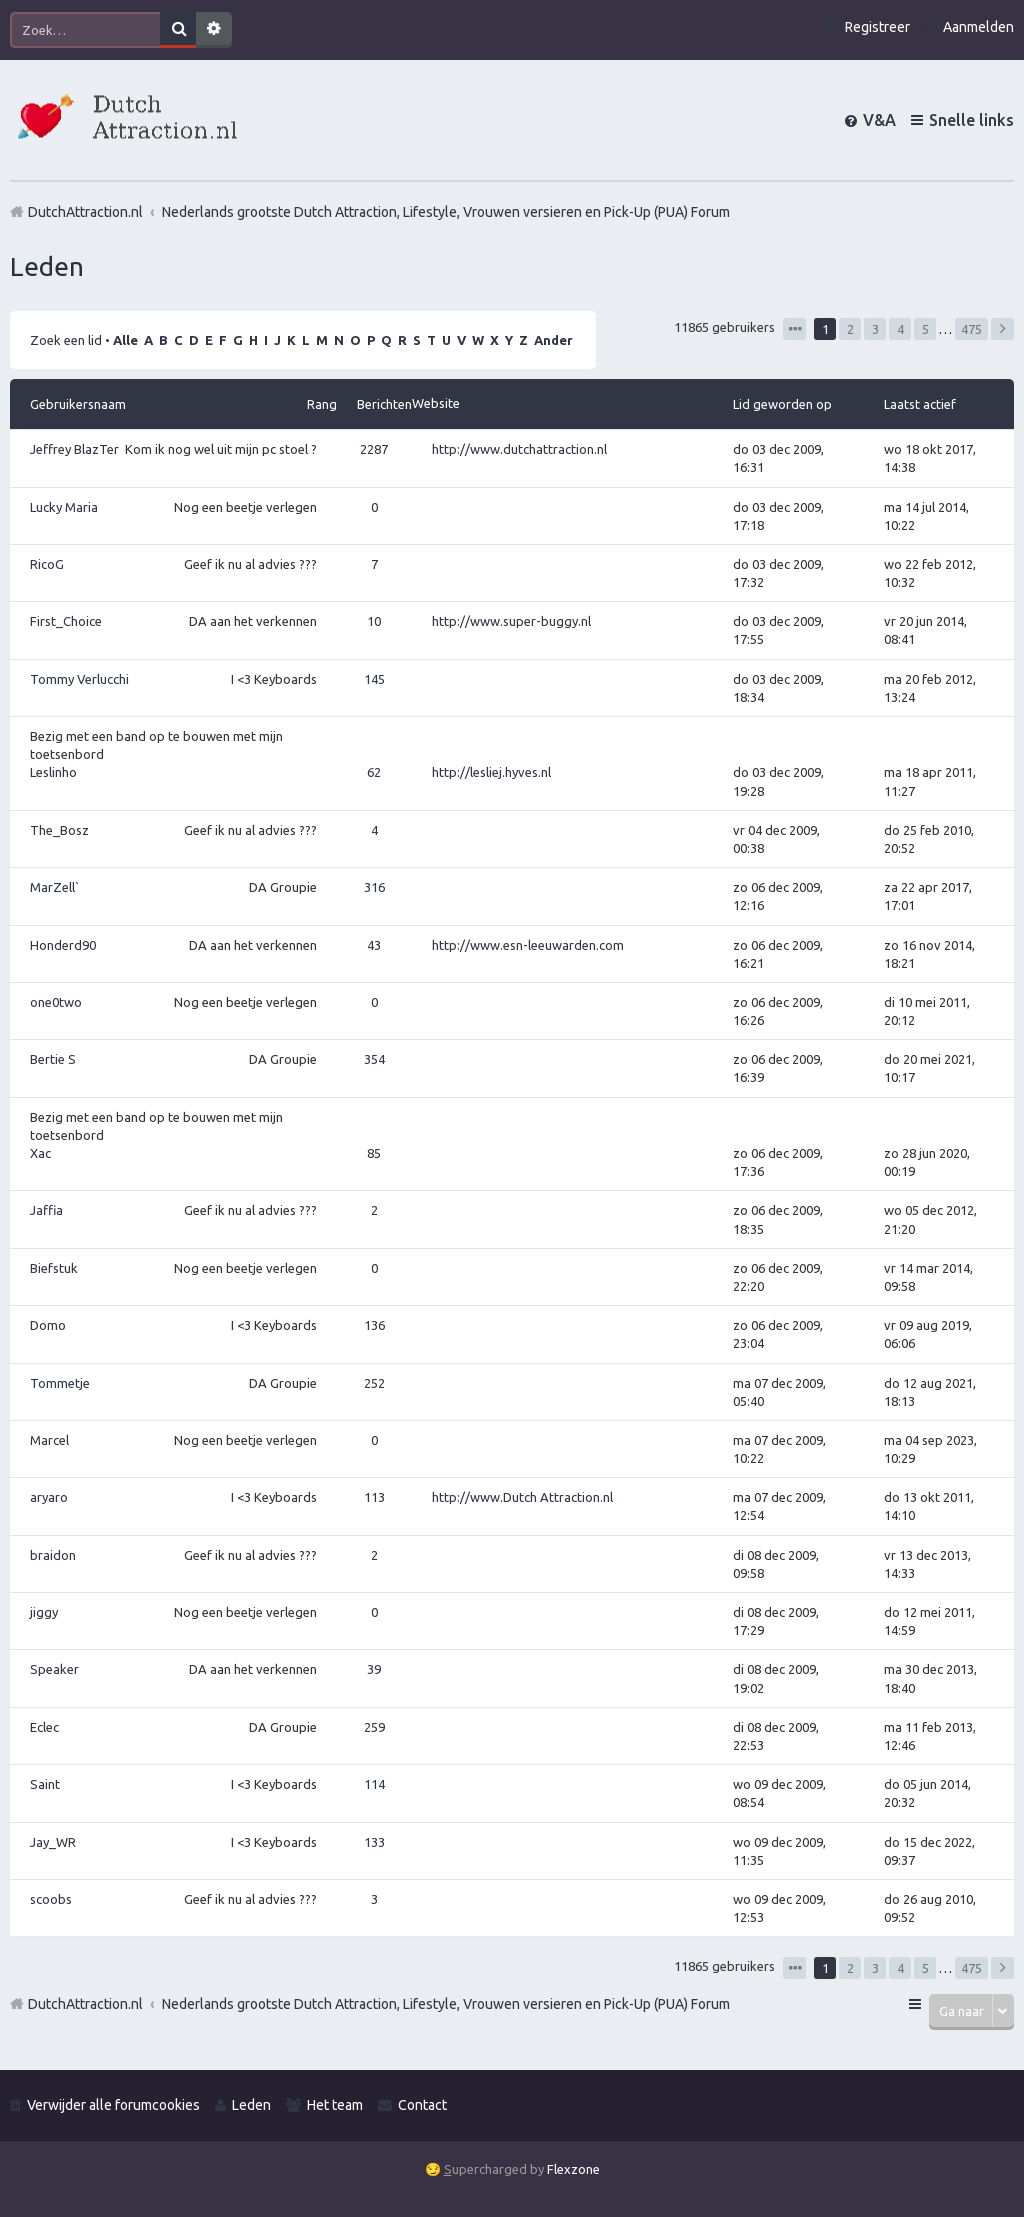 Image resolution: width=1024 pixels, height=2217 pixels. I want to click on 133, so click(374, 1842).